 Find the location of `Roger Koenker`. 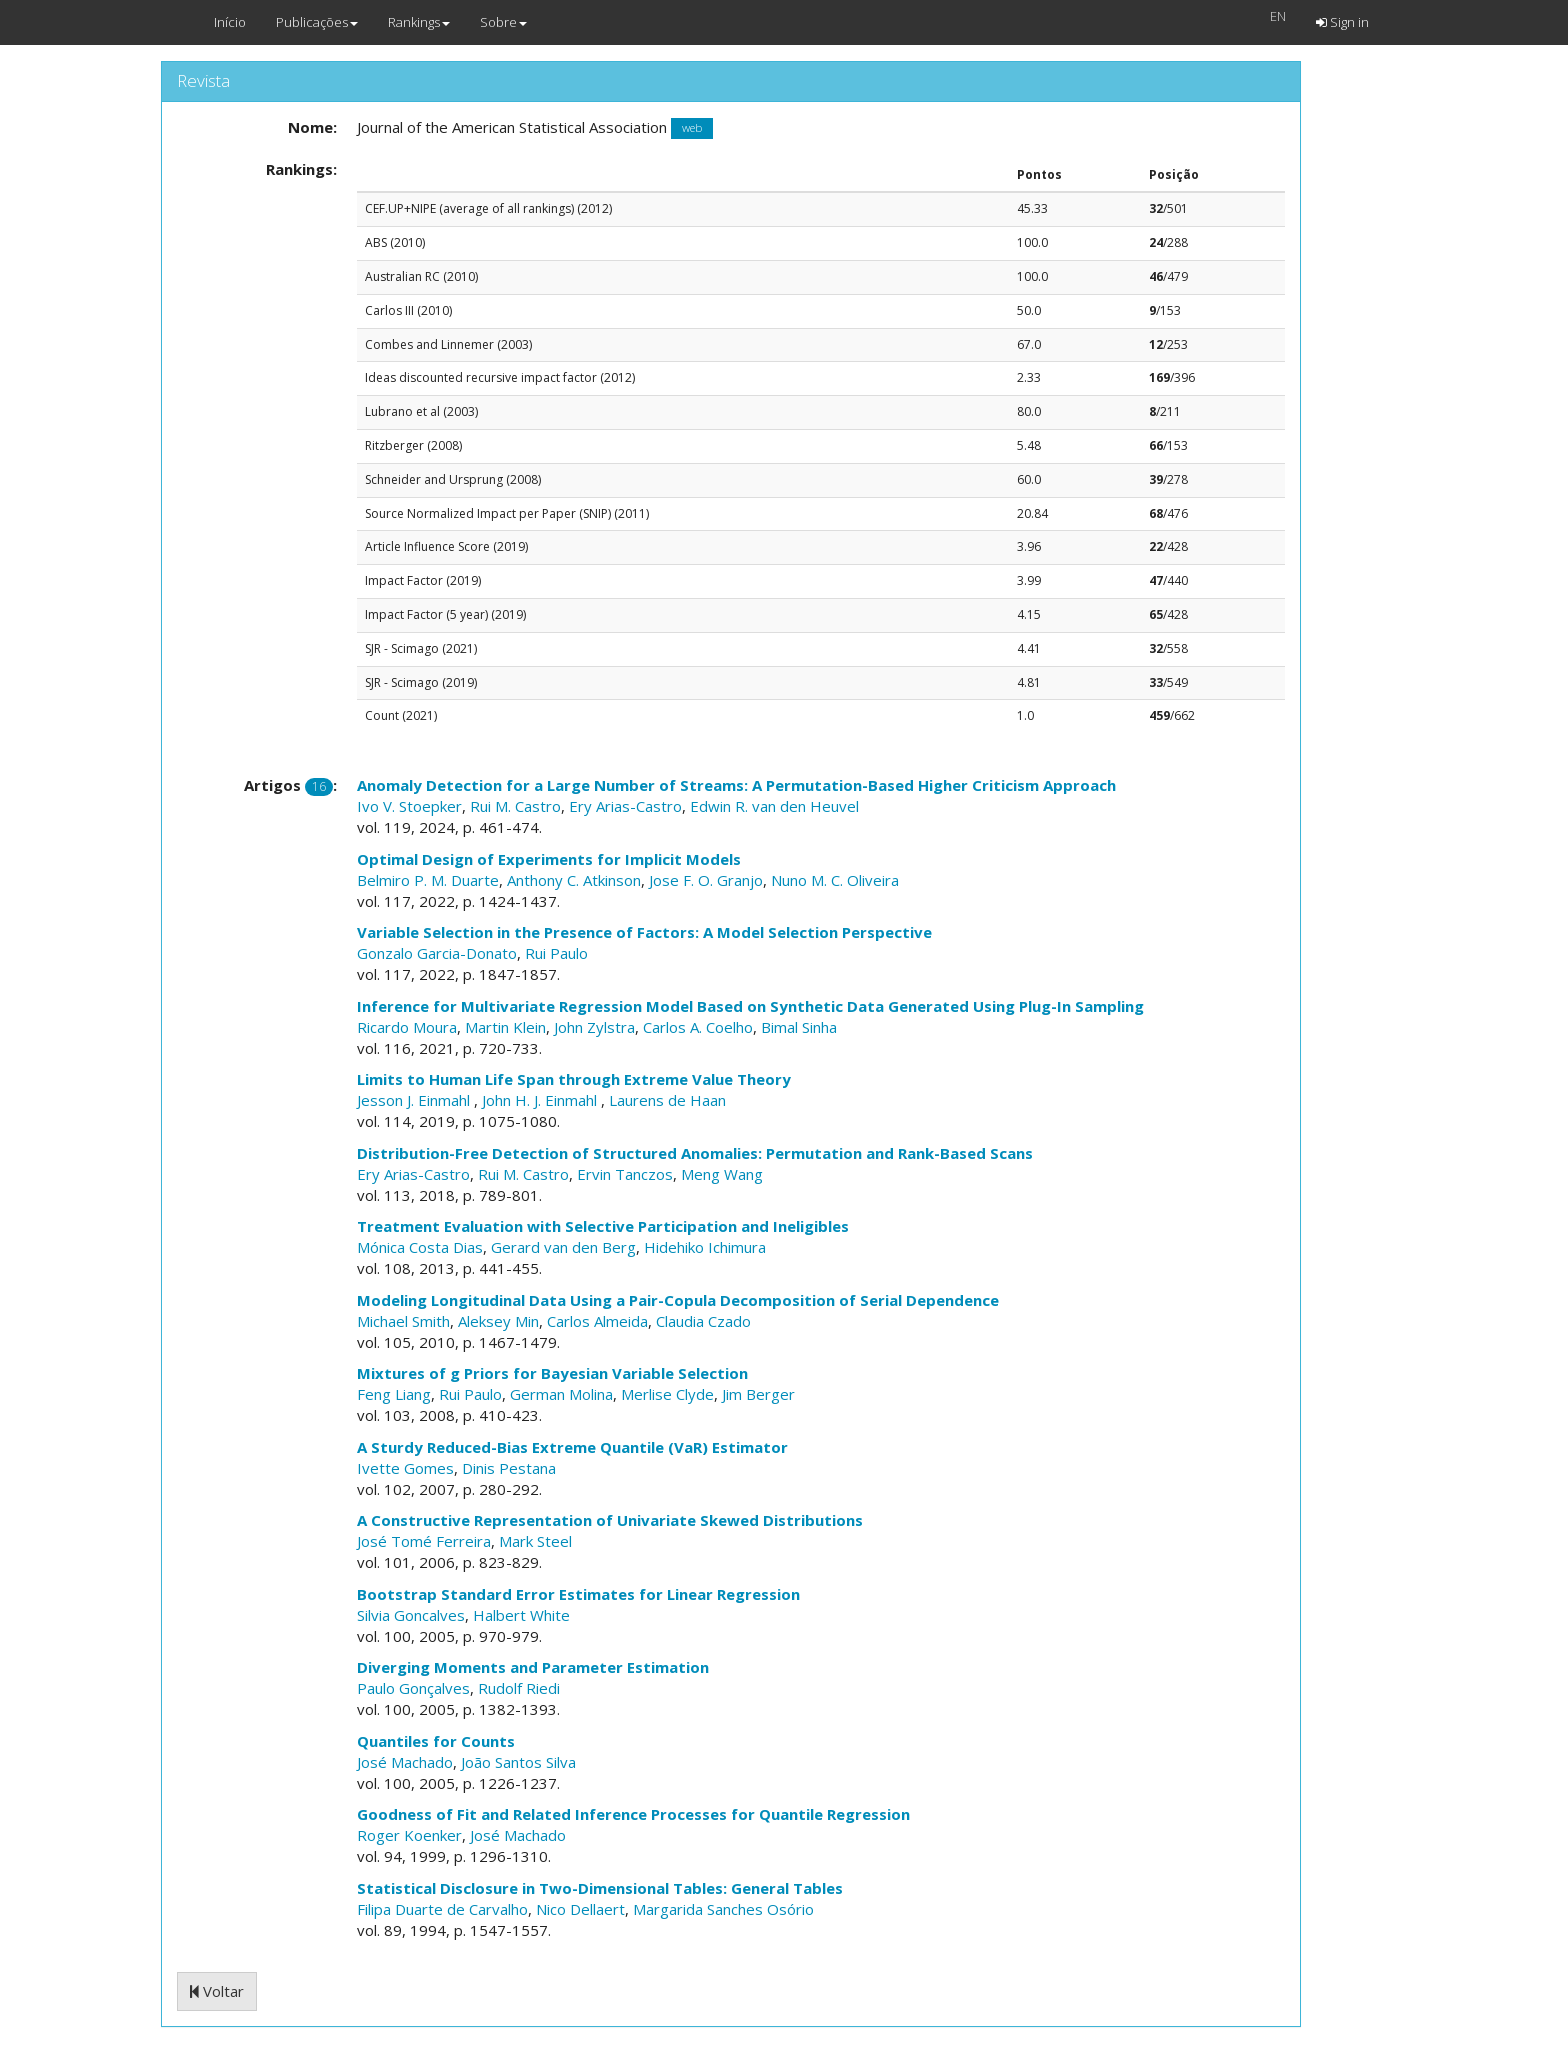

Roger Koenker is located at coordinates (409, 1835).